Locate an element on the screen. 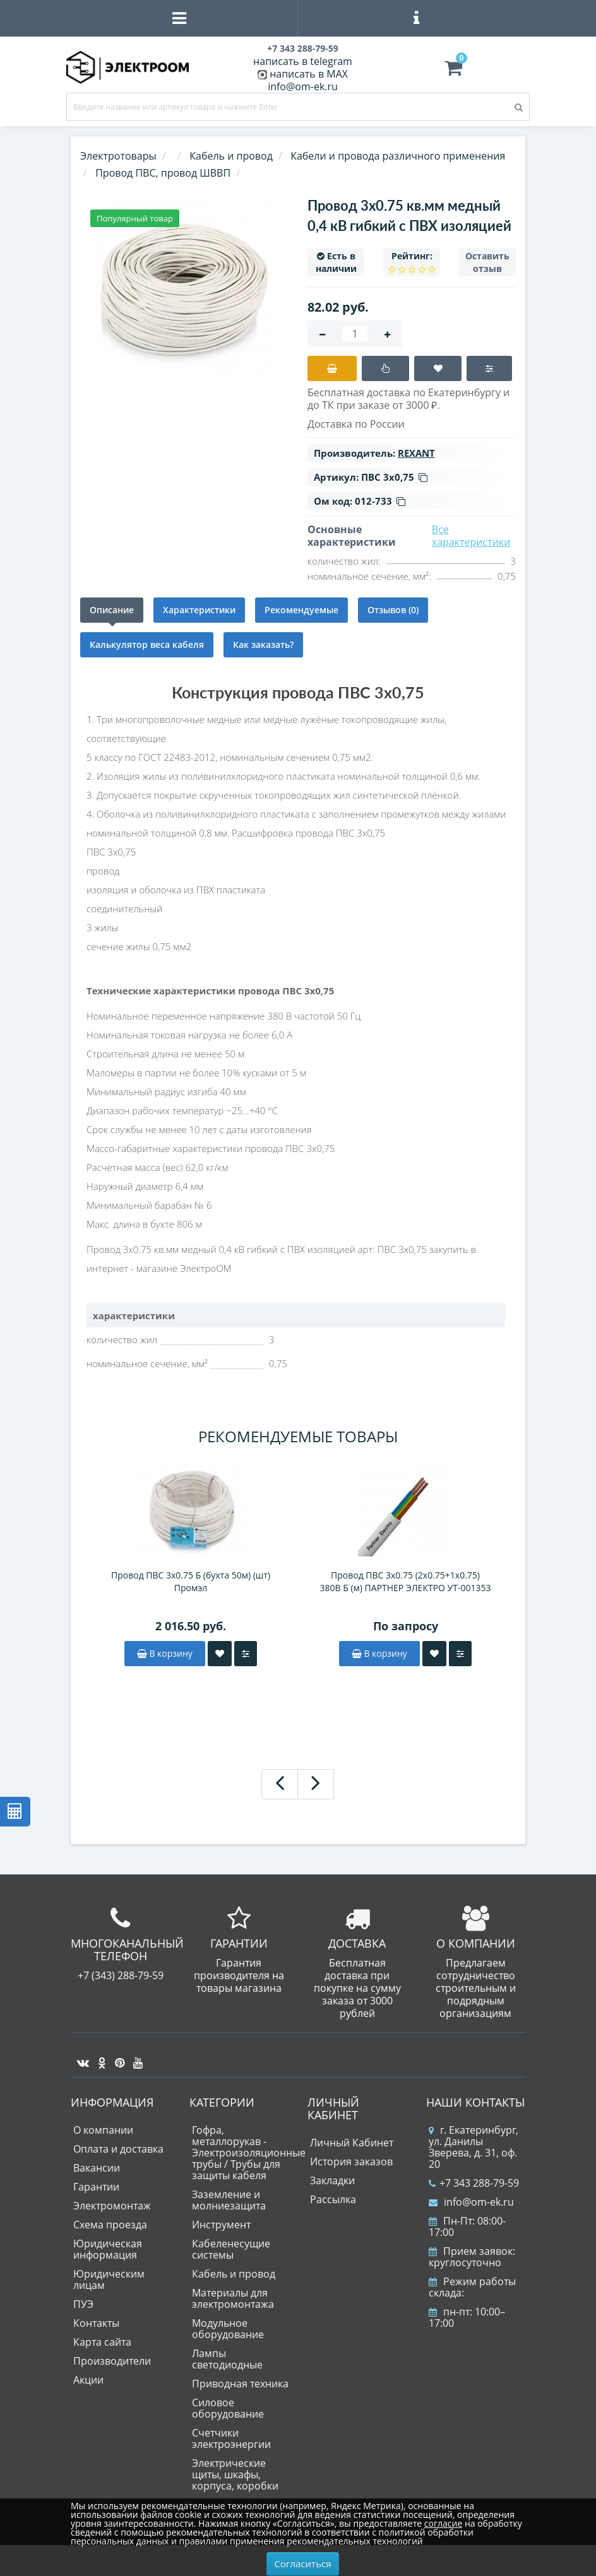 This screenshot has width=596, height=2576. Лампы светодиодные is located at coordinates (227, 2359).